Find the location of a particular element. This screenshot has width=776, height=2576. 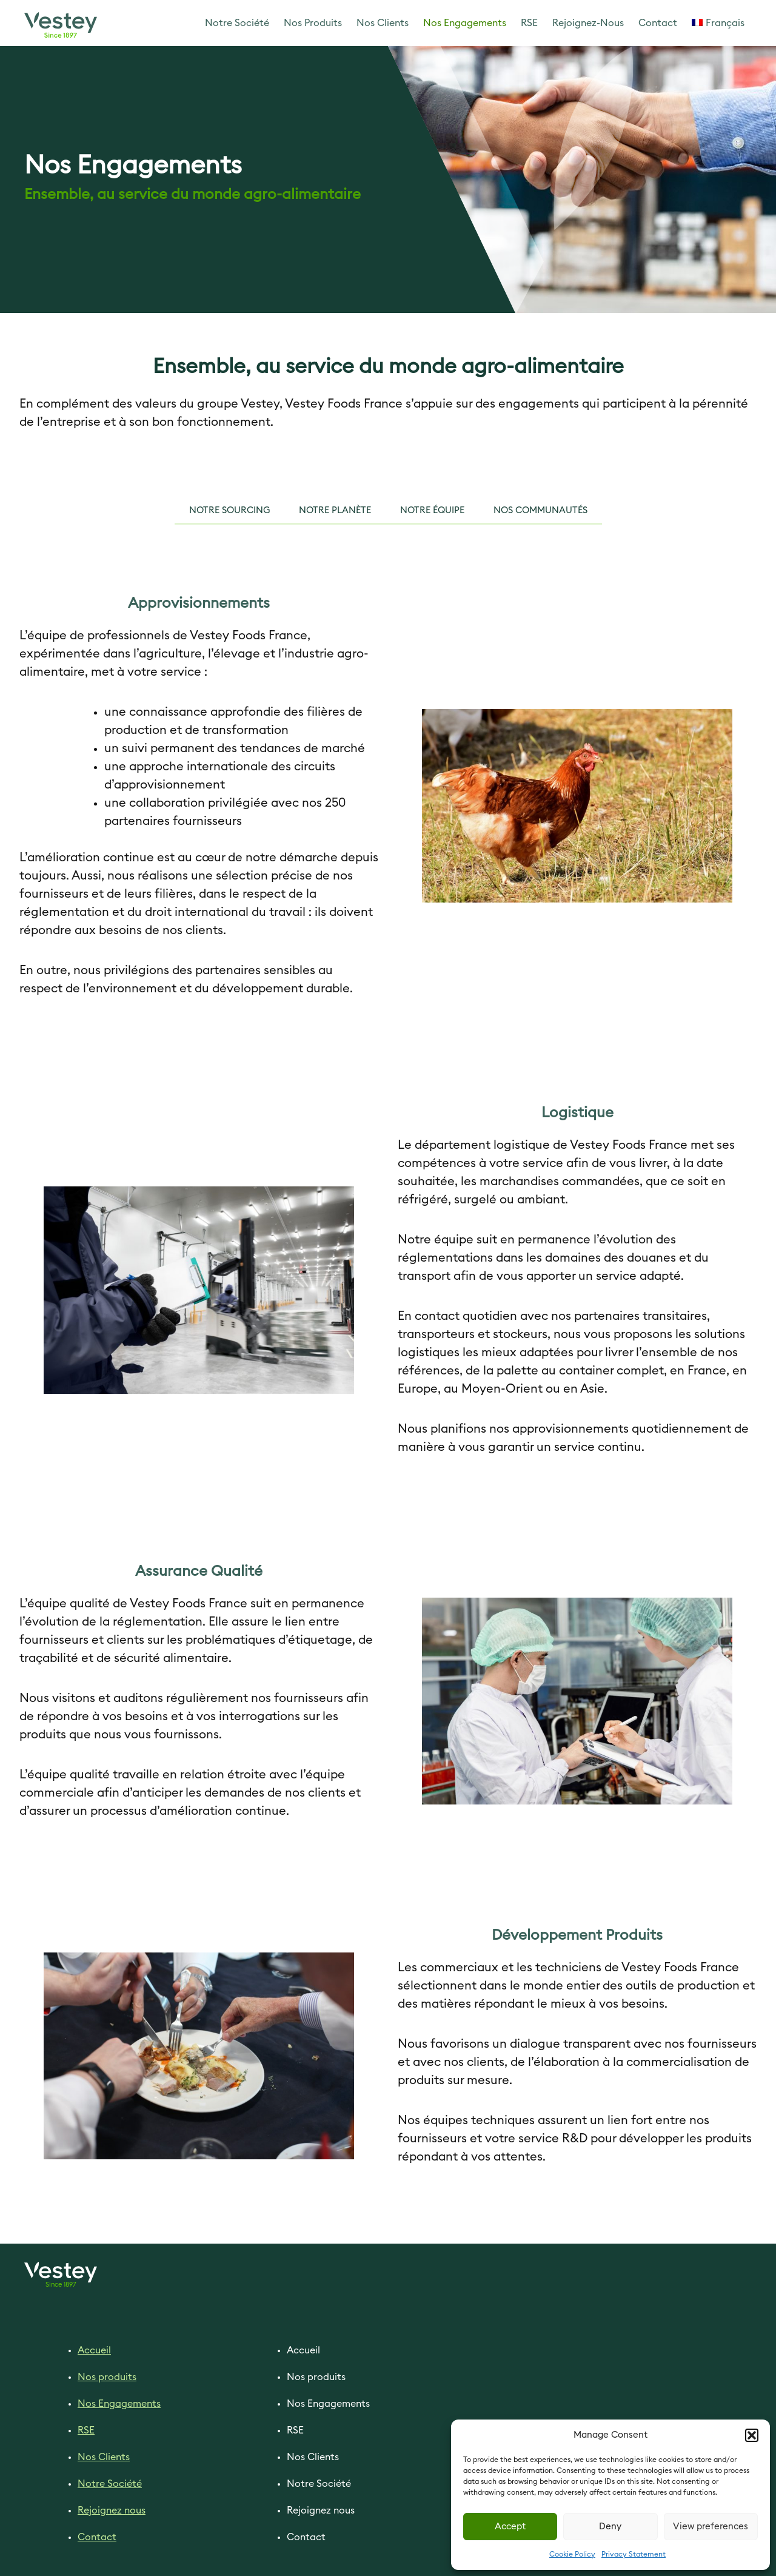

Notre Société is located at coordinates (237, 23).